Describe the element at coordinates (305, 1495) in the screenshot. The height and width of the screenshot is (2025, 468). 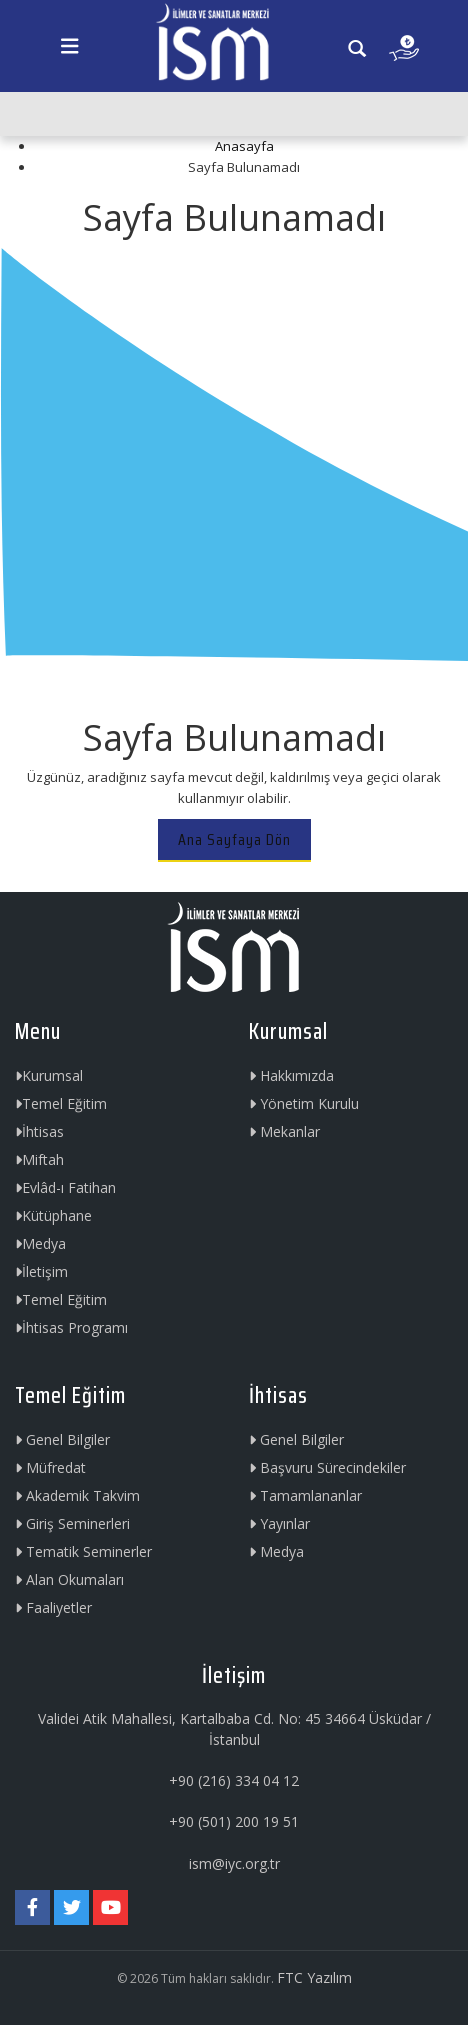
I see `Tamamlananlar` at that location.